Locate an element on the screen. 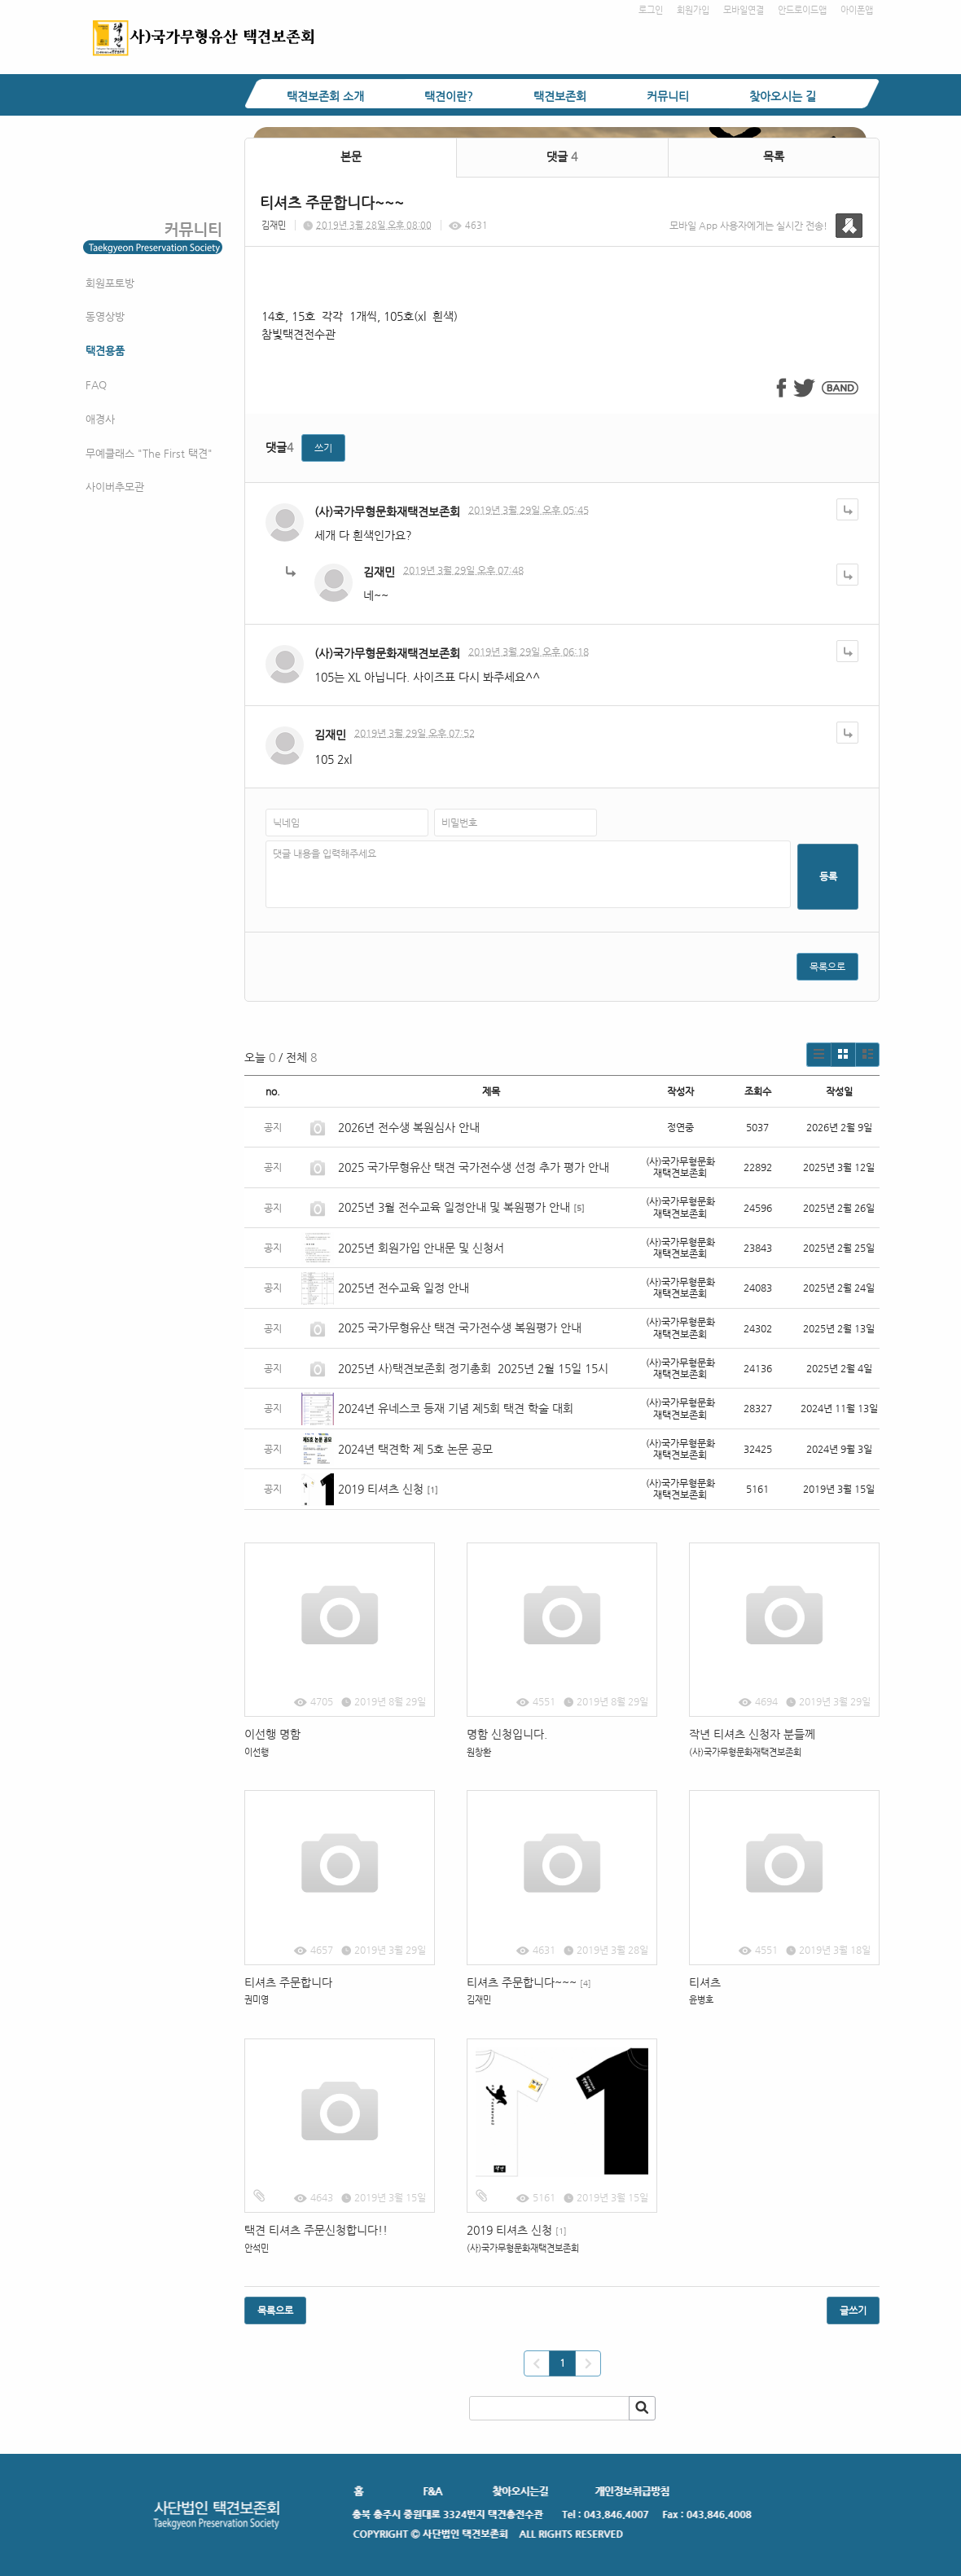  2024년 택견학 제 5호 논문 공모 is located at coordinates (415, 1448).